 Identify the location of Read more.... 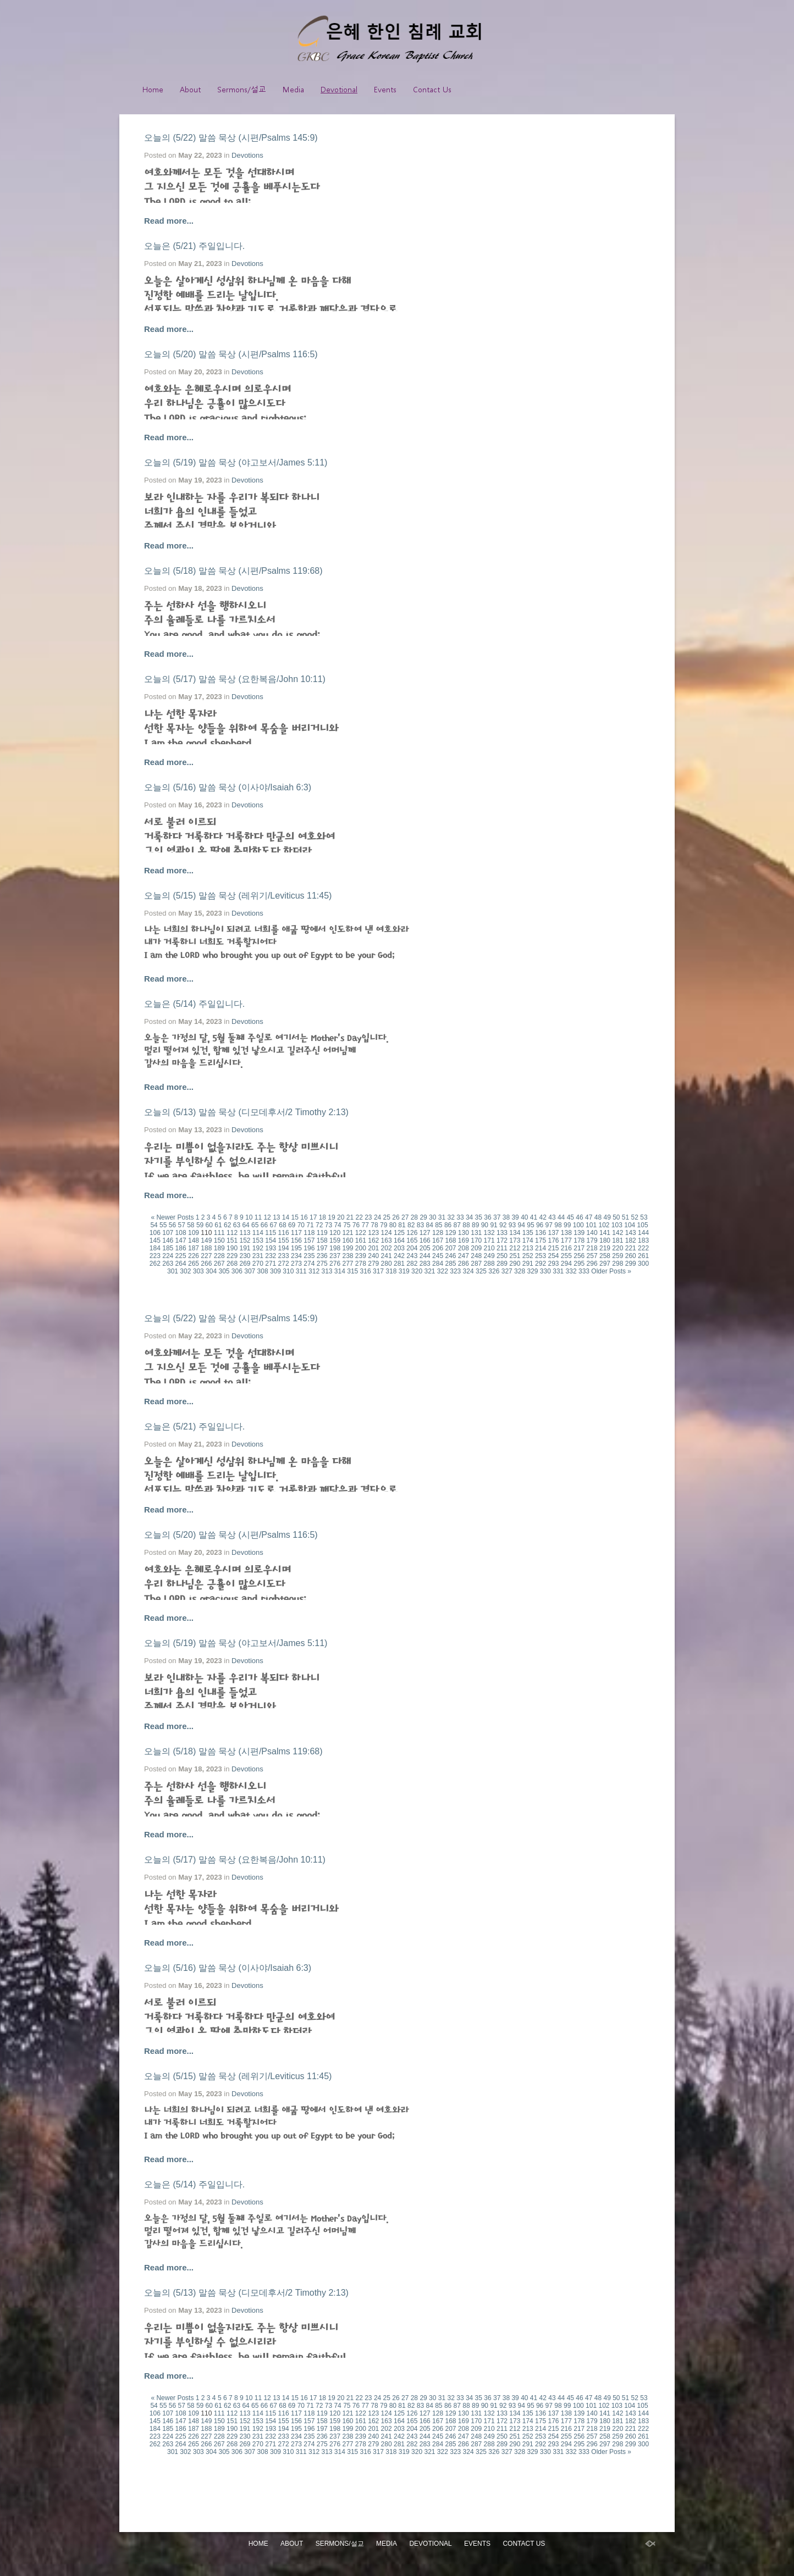
(169, 220).